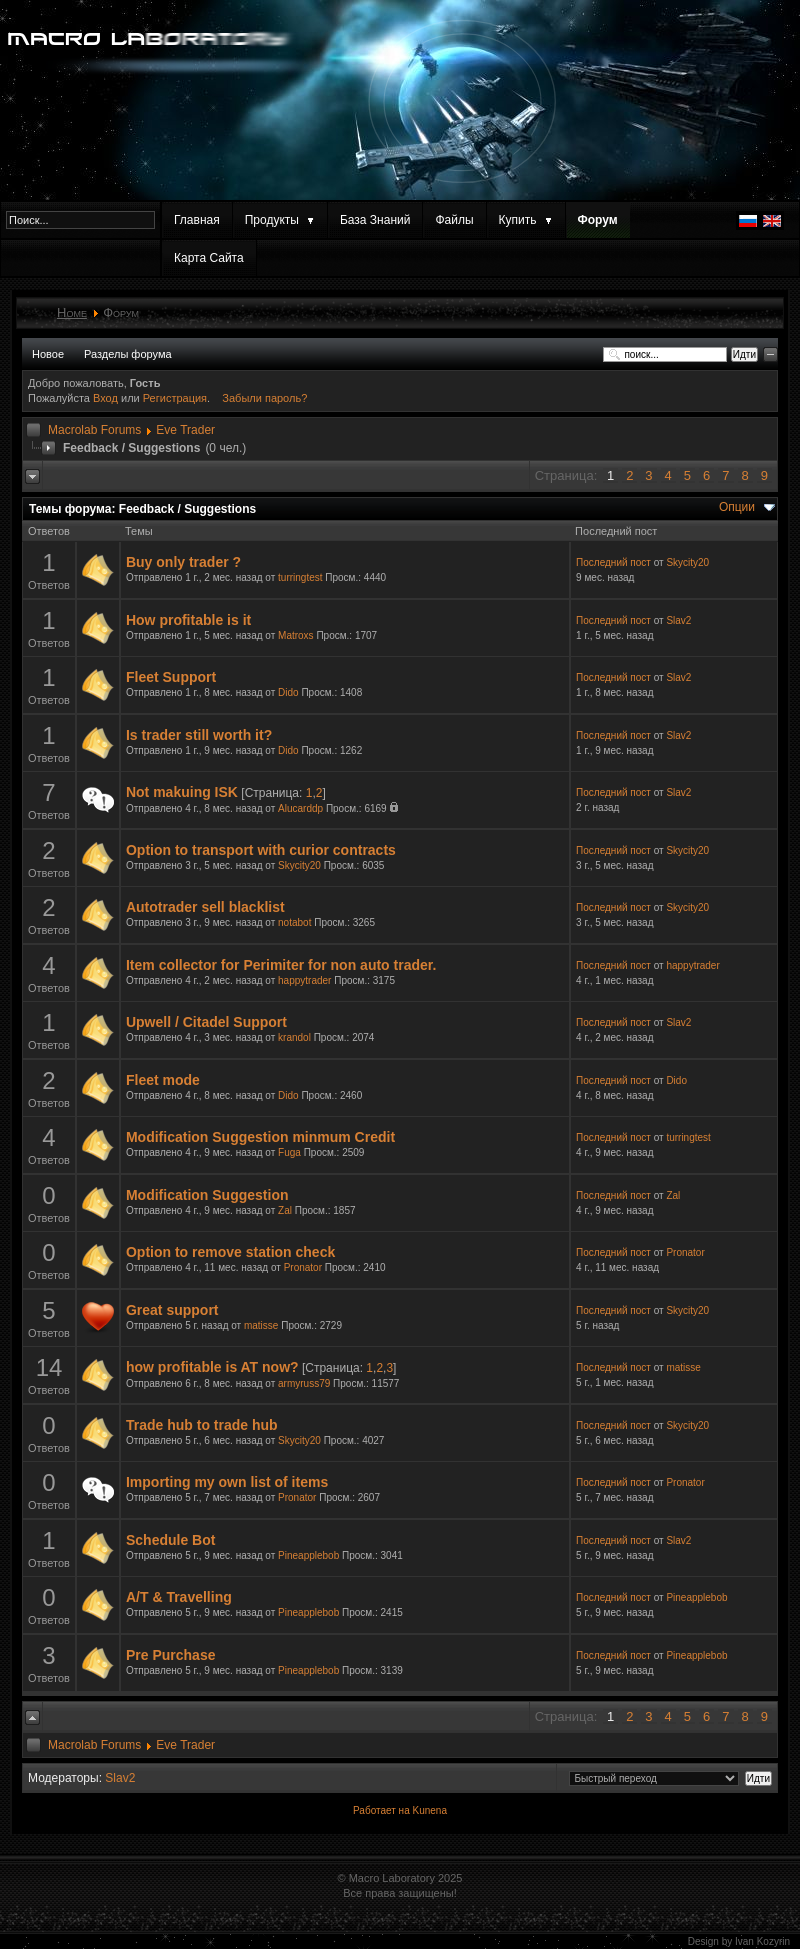 This screenshot has width=800, height=1949. What do you see at coordinates (598, 220) in the screenshot?
I see `Форум` at bounding box center [598, 220].